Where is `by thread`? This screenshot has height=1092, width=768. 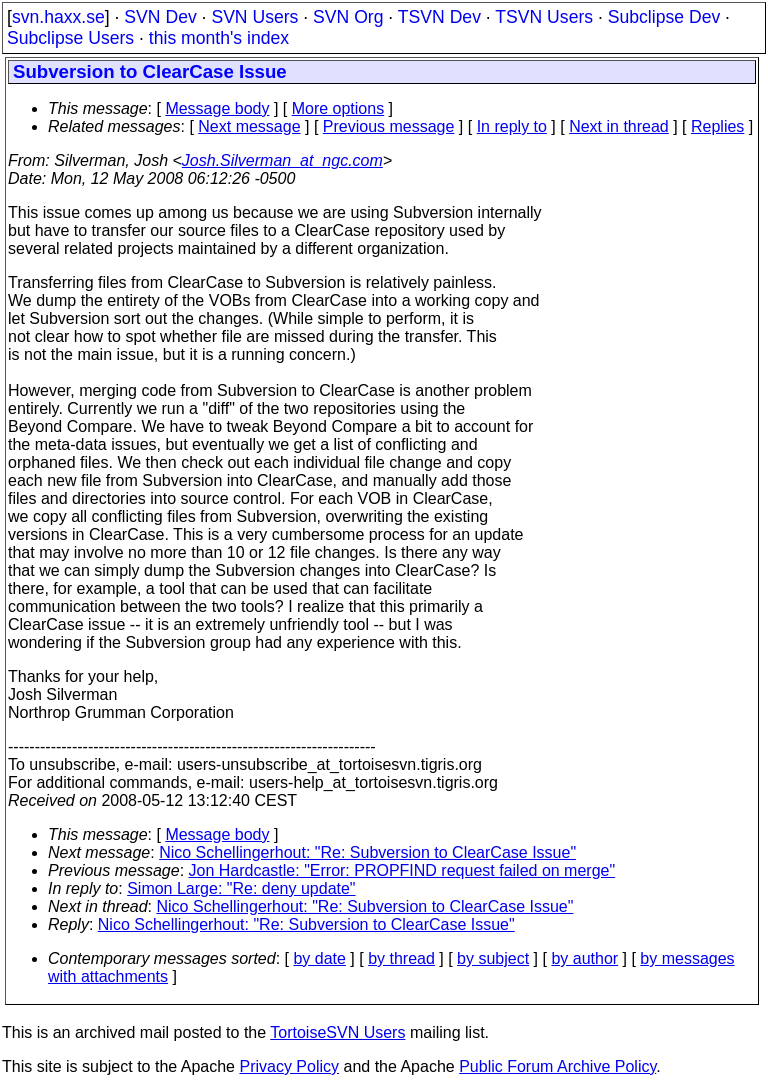
by thread is located at coordinates (401, 958).